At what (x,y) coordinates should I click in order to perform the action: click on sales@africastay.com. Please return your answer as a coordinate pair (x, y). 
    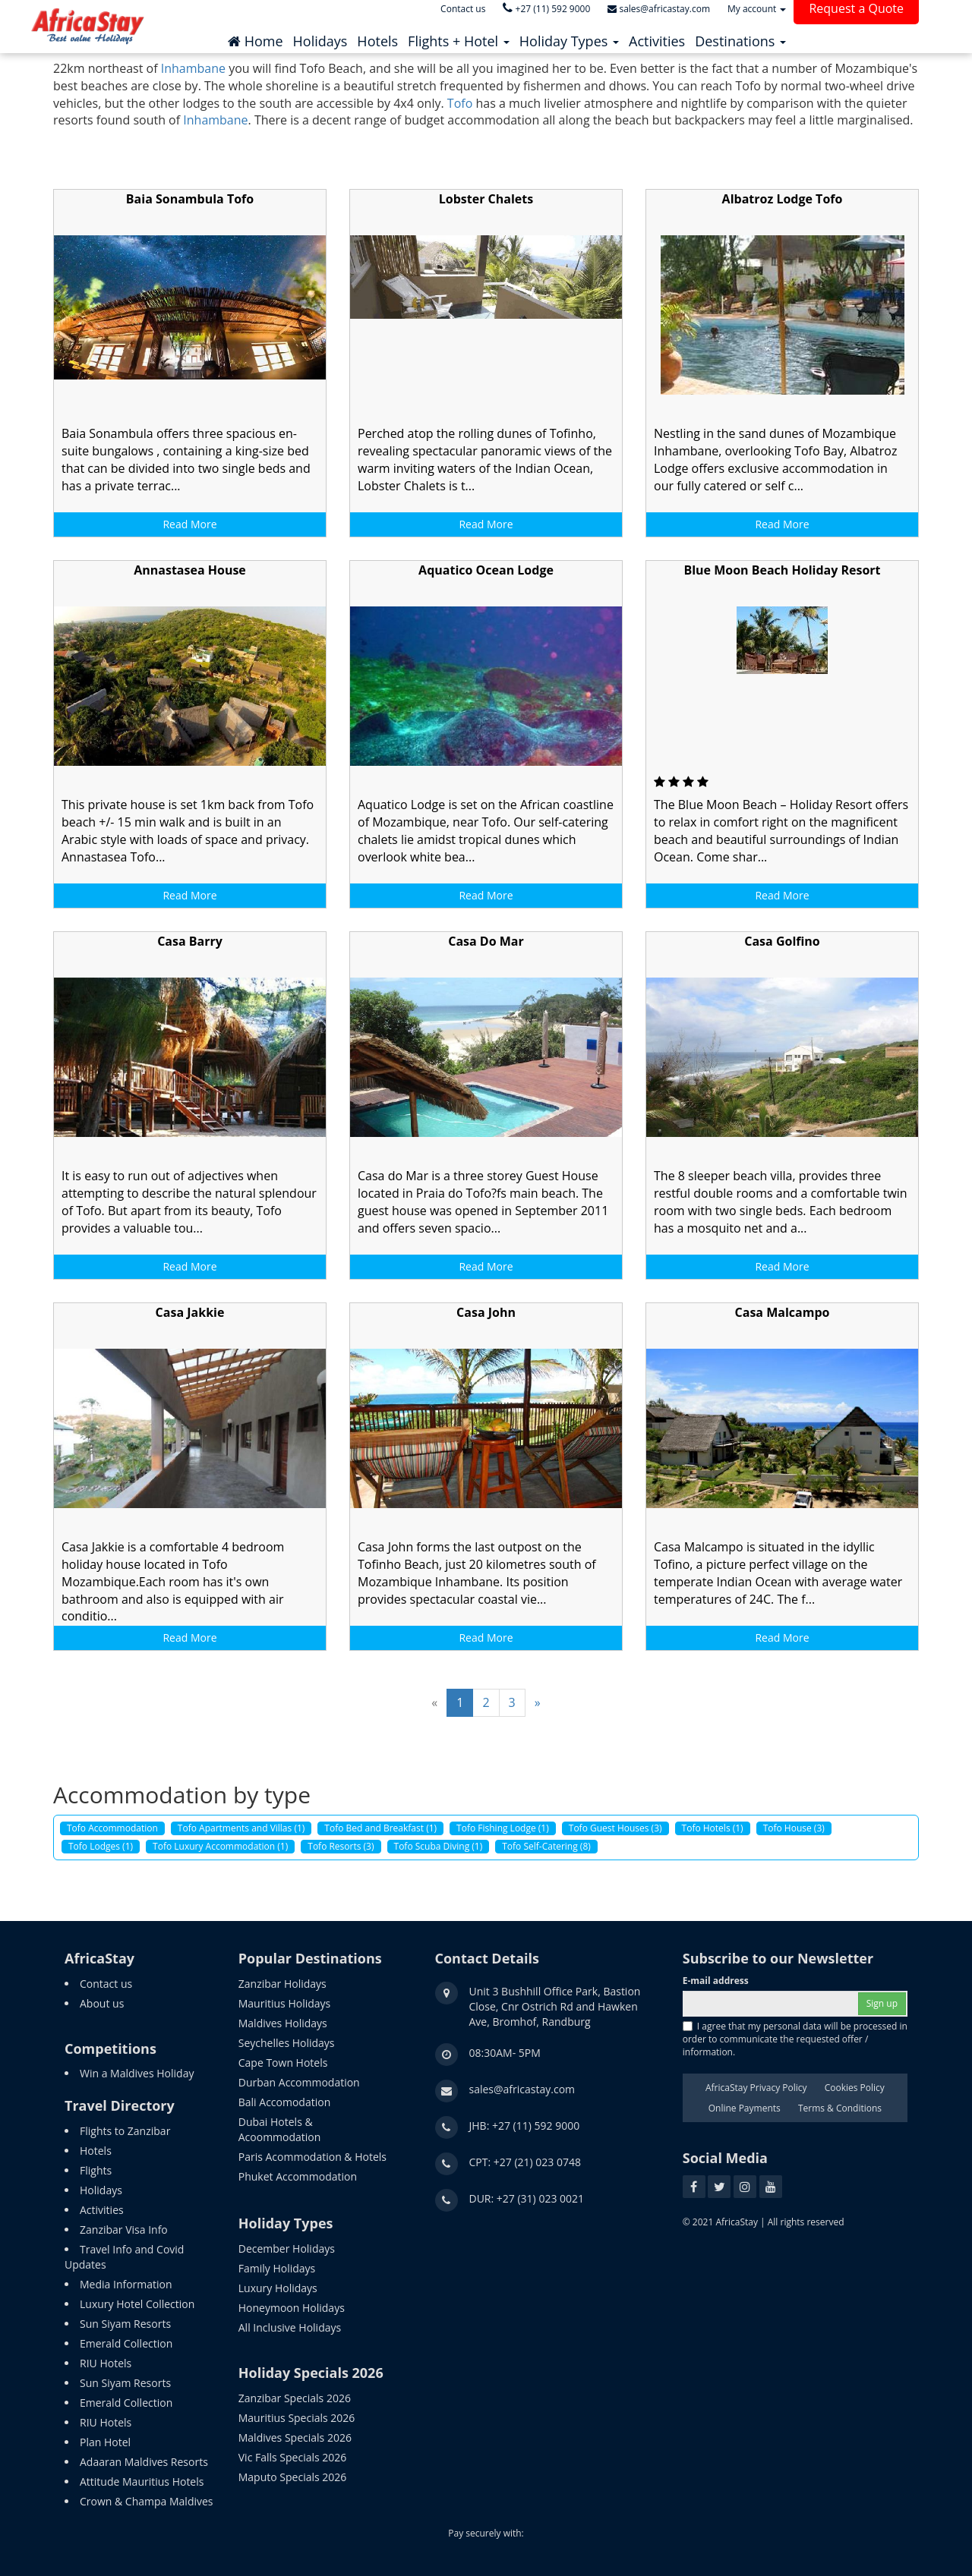
    Looking at the image, I should click on (522, 2089).